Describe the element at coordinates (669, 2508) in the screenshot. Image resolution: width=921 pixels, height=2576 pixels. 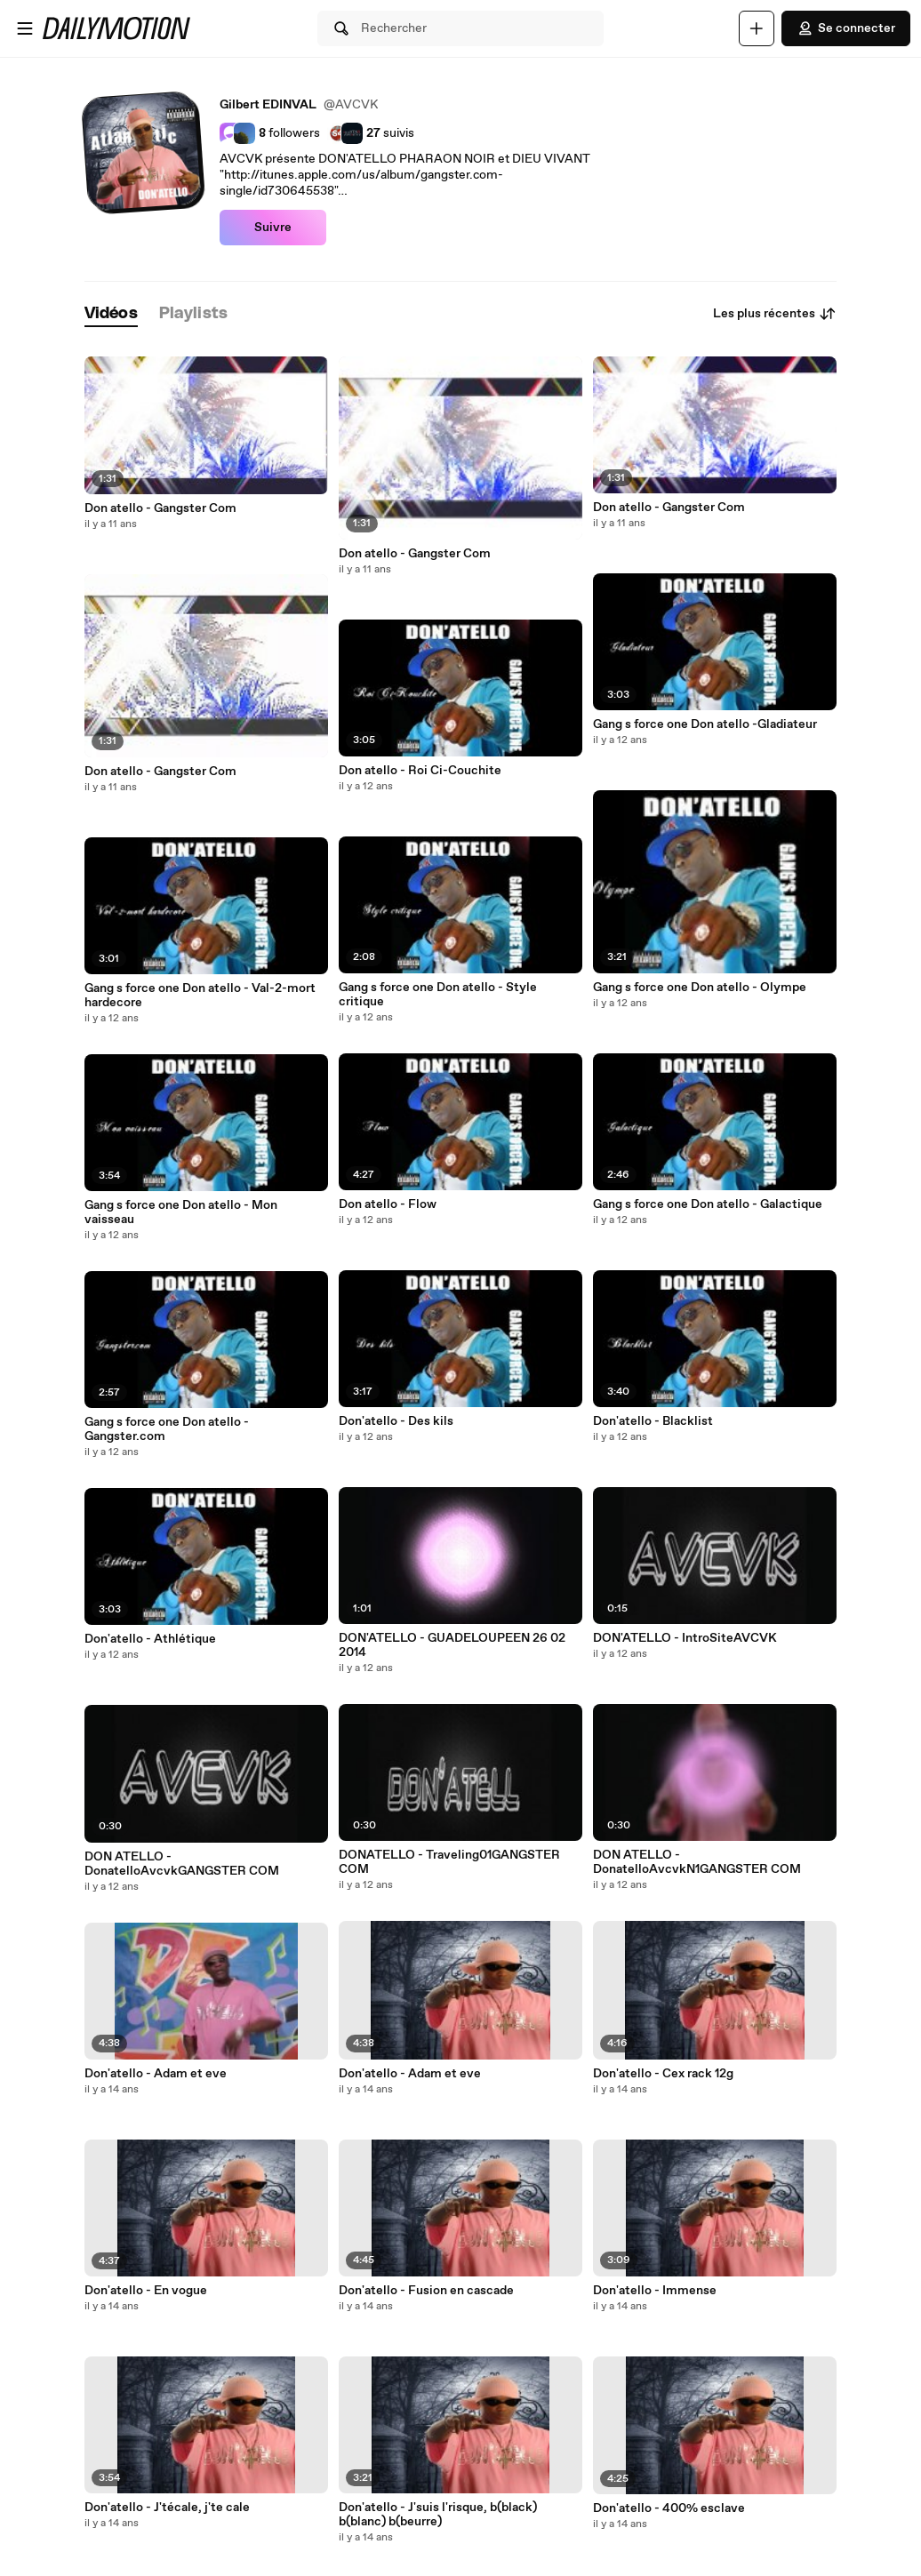
I see `Don'atello - 400% esclave` at that location.